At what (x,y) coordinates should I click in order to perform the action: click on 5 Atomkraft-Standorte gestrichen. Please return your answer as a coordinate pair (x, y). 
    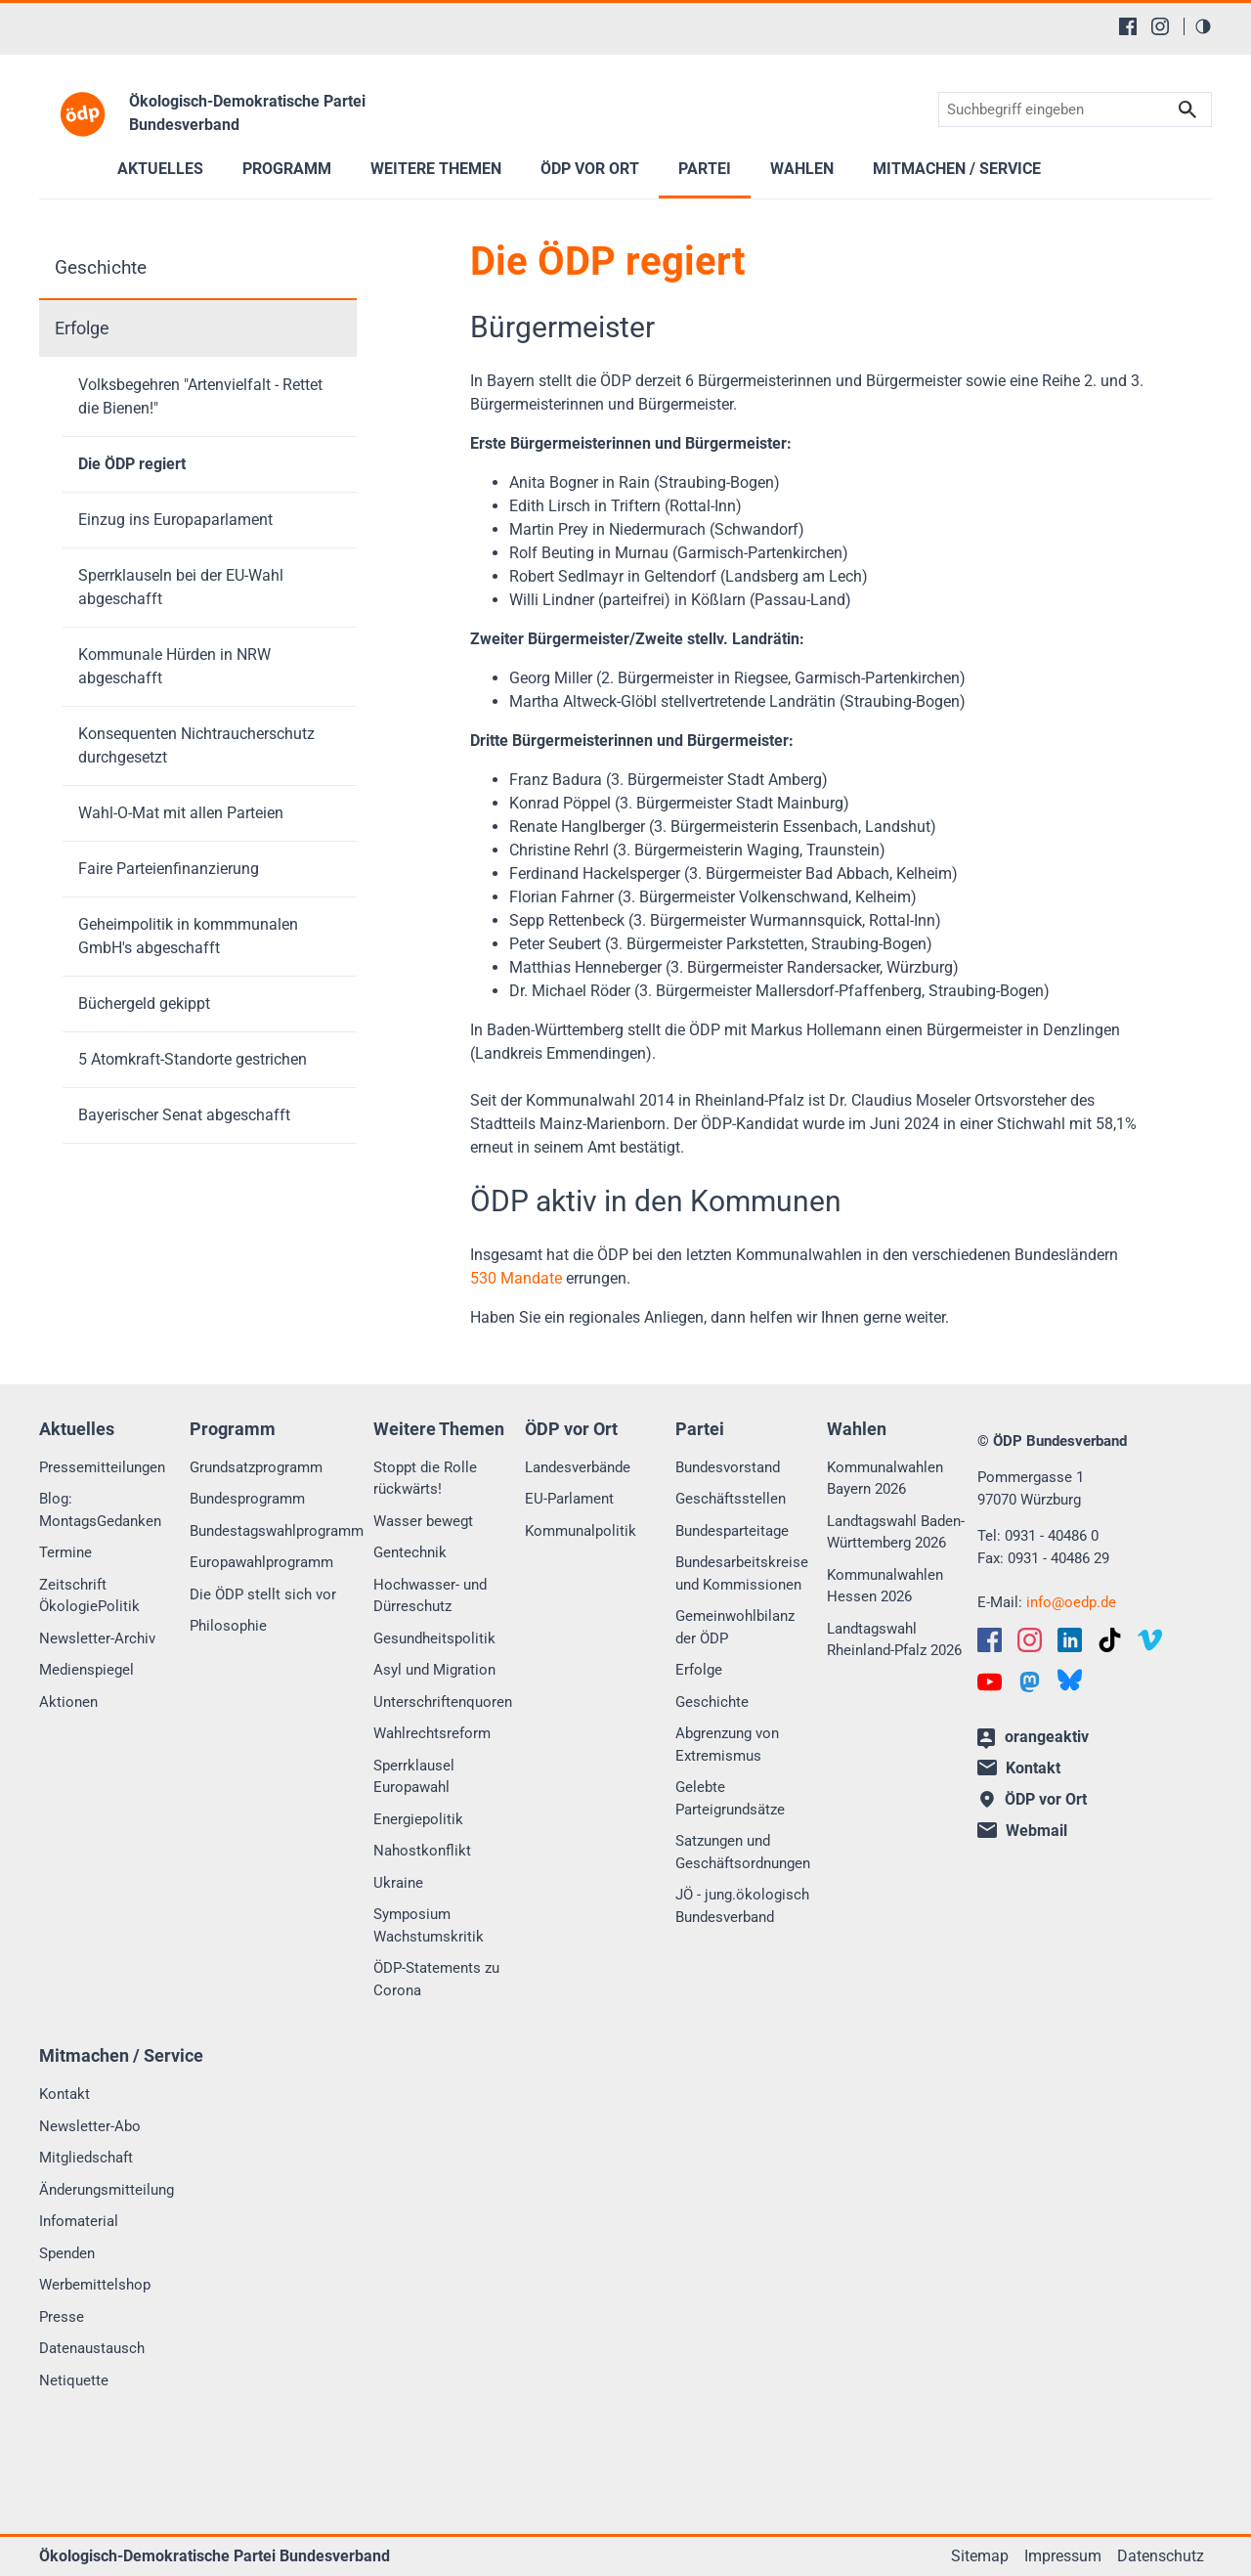
    Looking at the image, I should click on (192, 1059).